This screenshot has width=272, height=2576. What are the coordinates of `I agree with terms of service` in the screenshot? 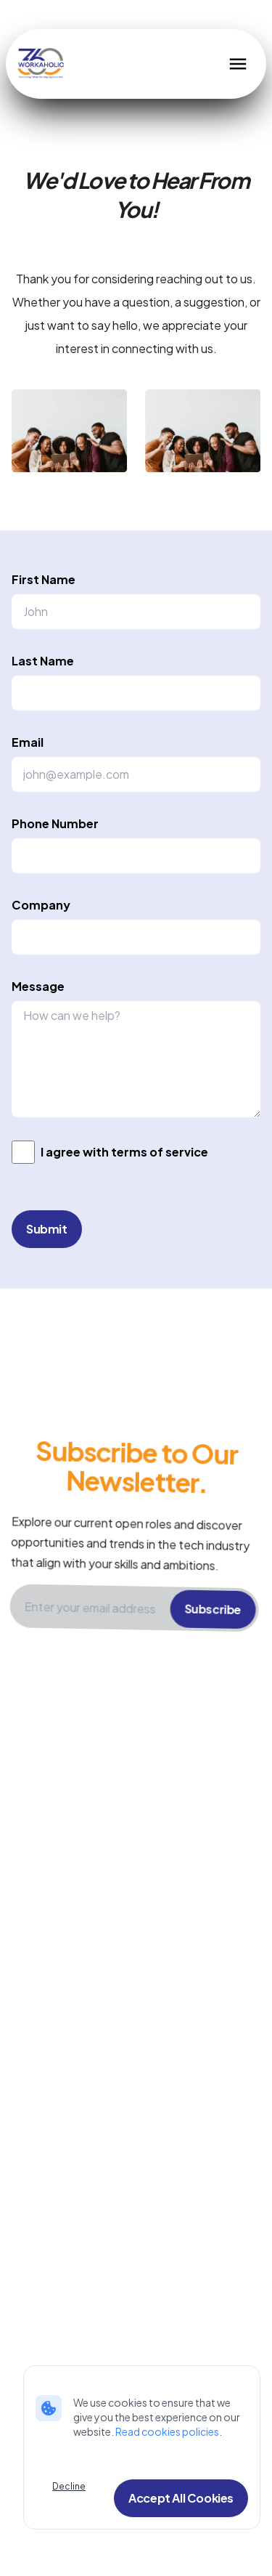 It's located at (124, 1151).